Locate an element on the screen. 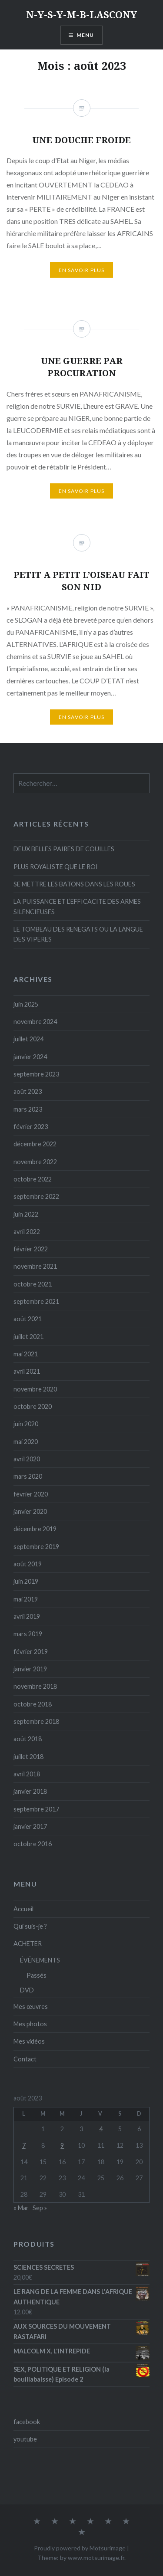 This screenshot has width=163, height=2576. mars 2020 is located at coordinates (27, 1476).